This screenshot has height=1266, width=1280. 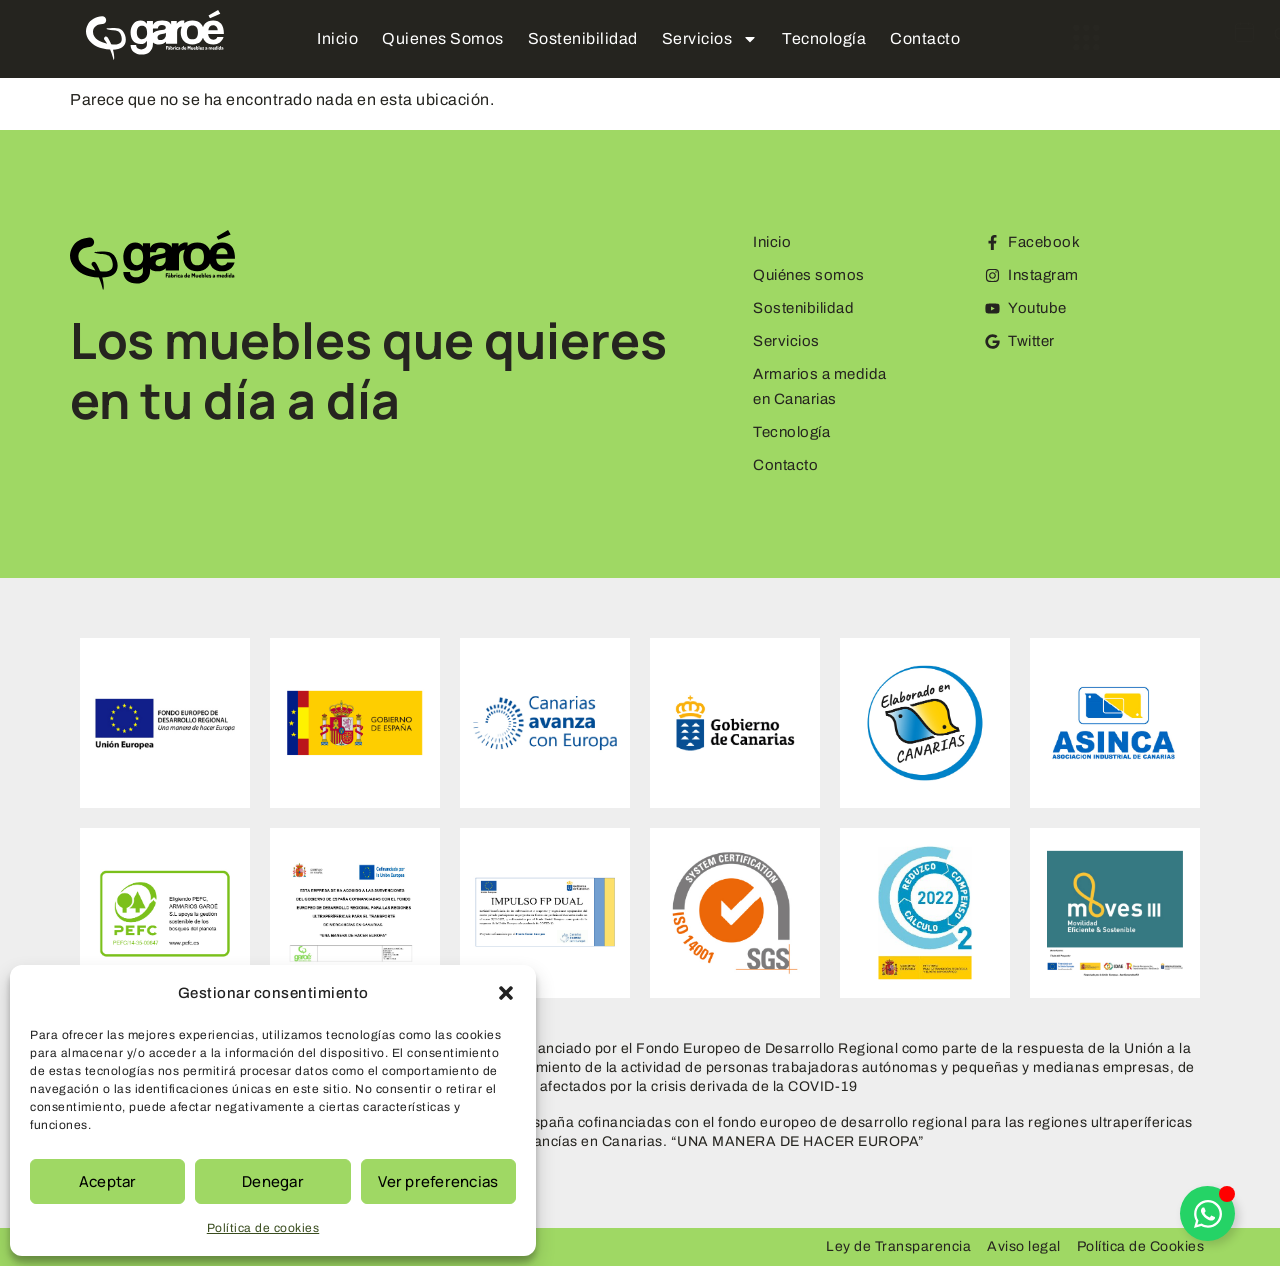 I want to click on Ver preferencias, so click(x=438, y=1181).